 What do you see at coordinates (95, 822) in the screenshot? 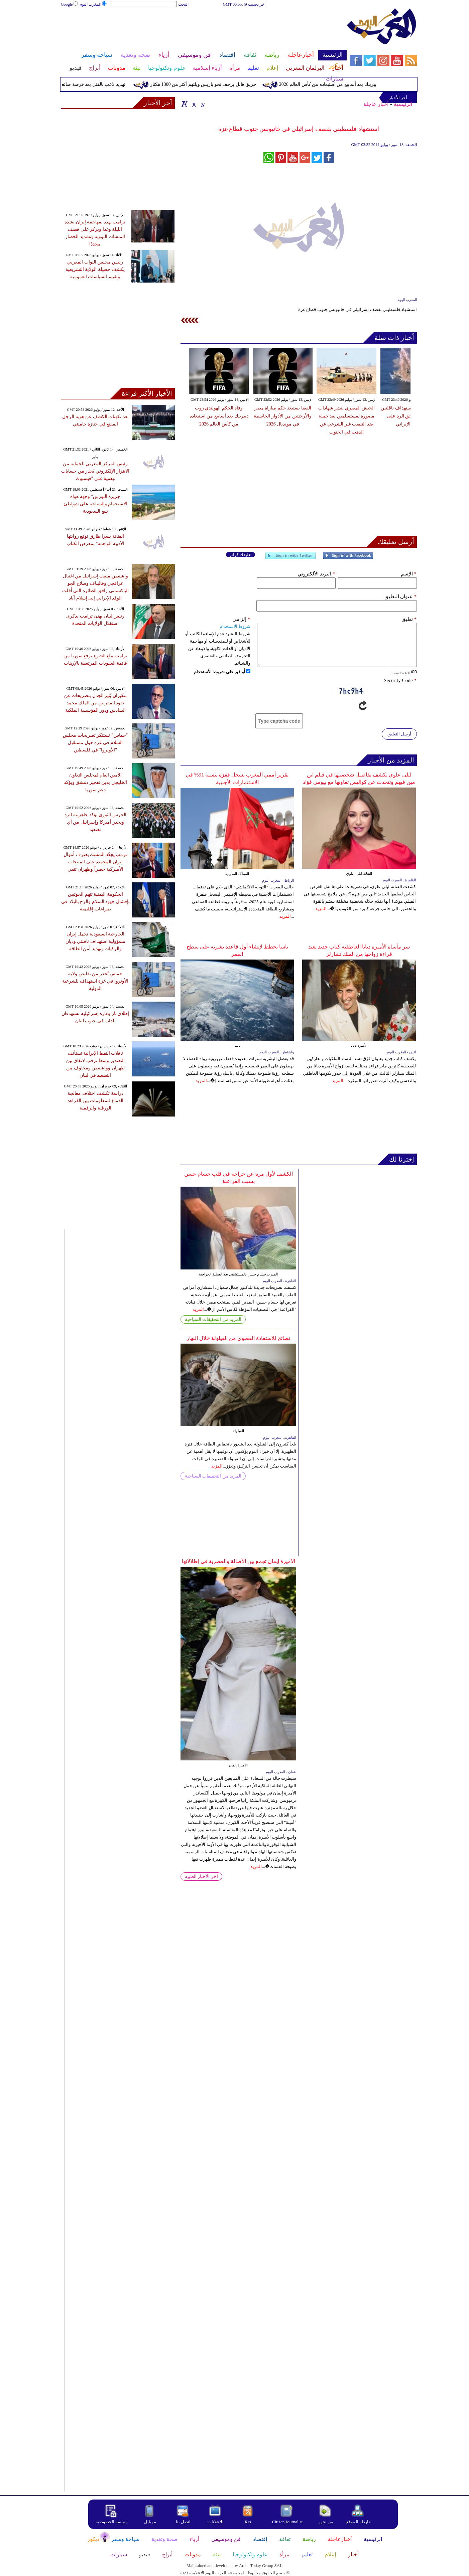
I see `الحرس الثوري يؤكد جاهزيته للرد ويحذر أميركا وإسرائيل من أي تصعيد` at bounding box center [95, 822].